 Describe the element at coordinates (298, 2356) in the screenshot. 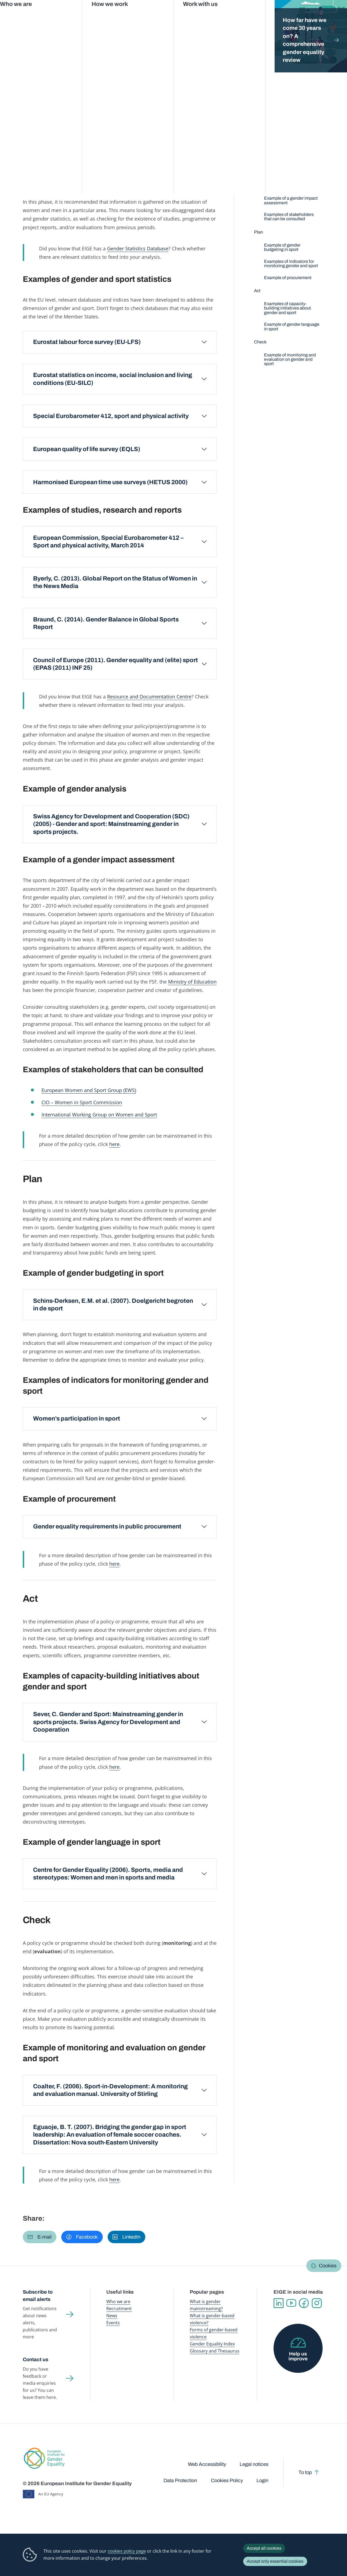

I see `Help us improve` at that location.